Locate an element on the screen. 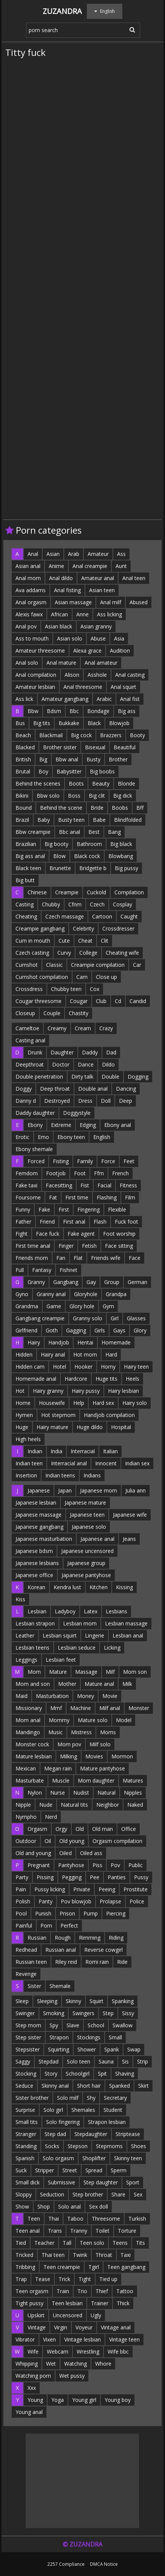 The height and width of the screenshot is (2576, 165). High heels is located at coordinates (28, 1439).